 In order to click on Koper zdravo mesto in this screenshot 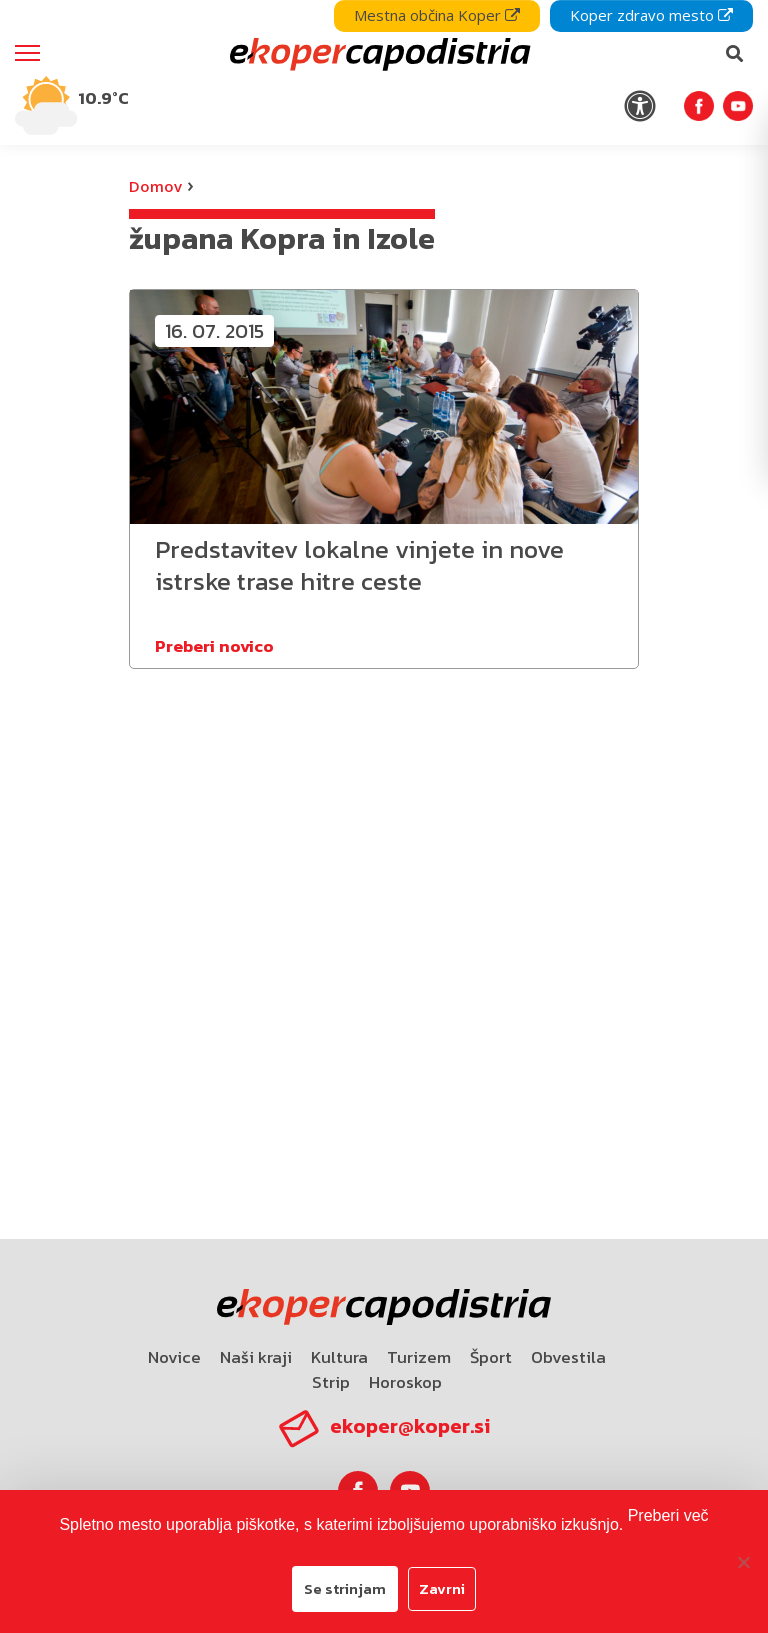, I will do `click(651, 15)`.